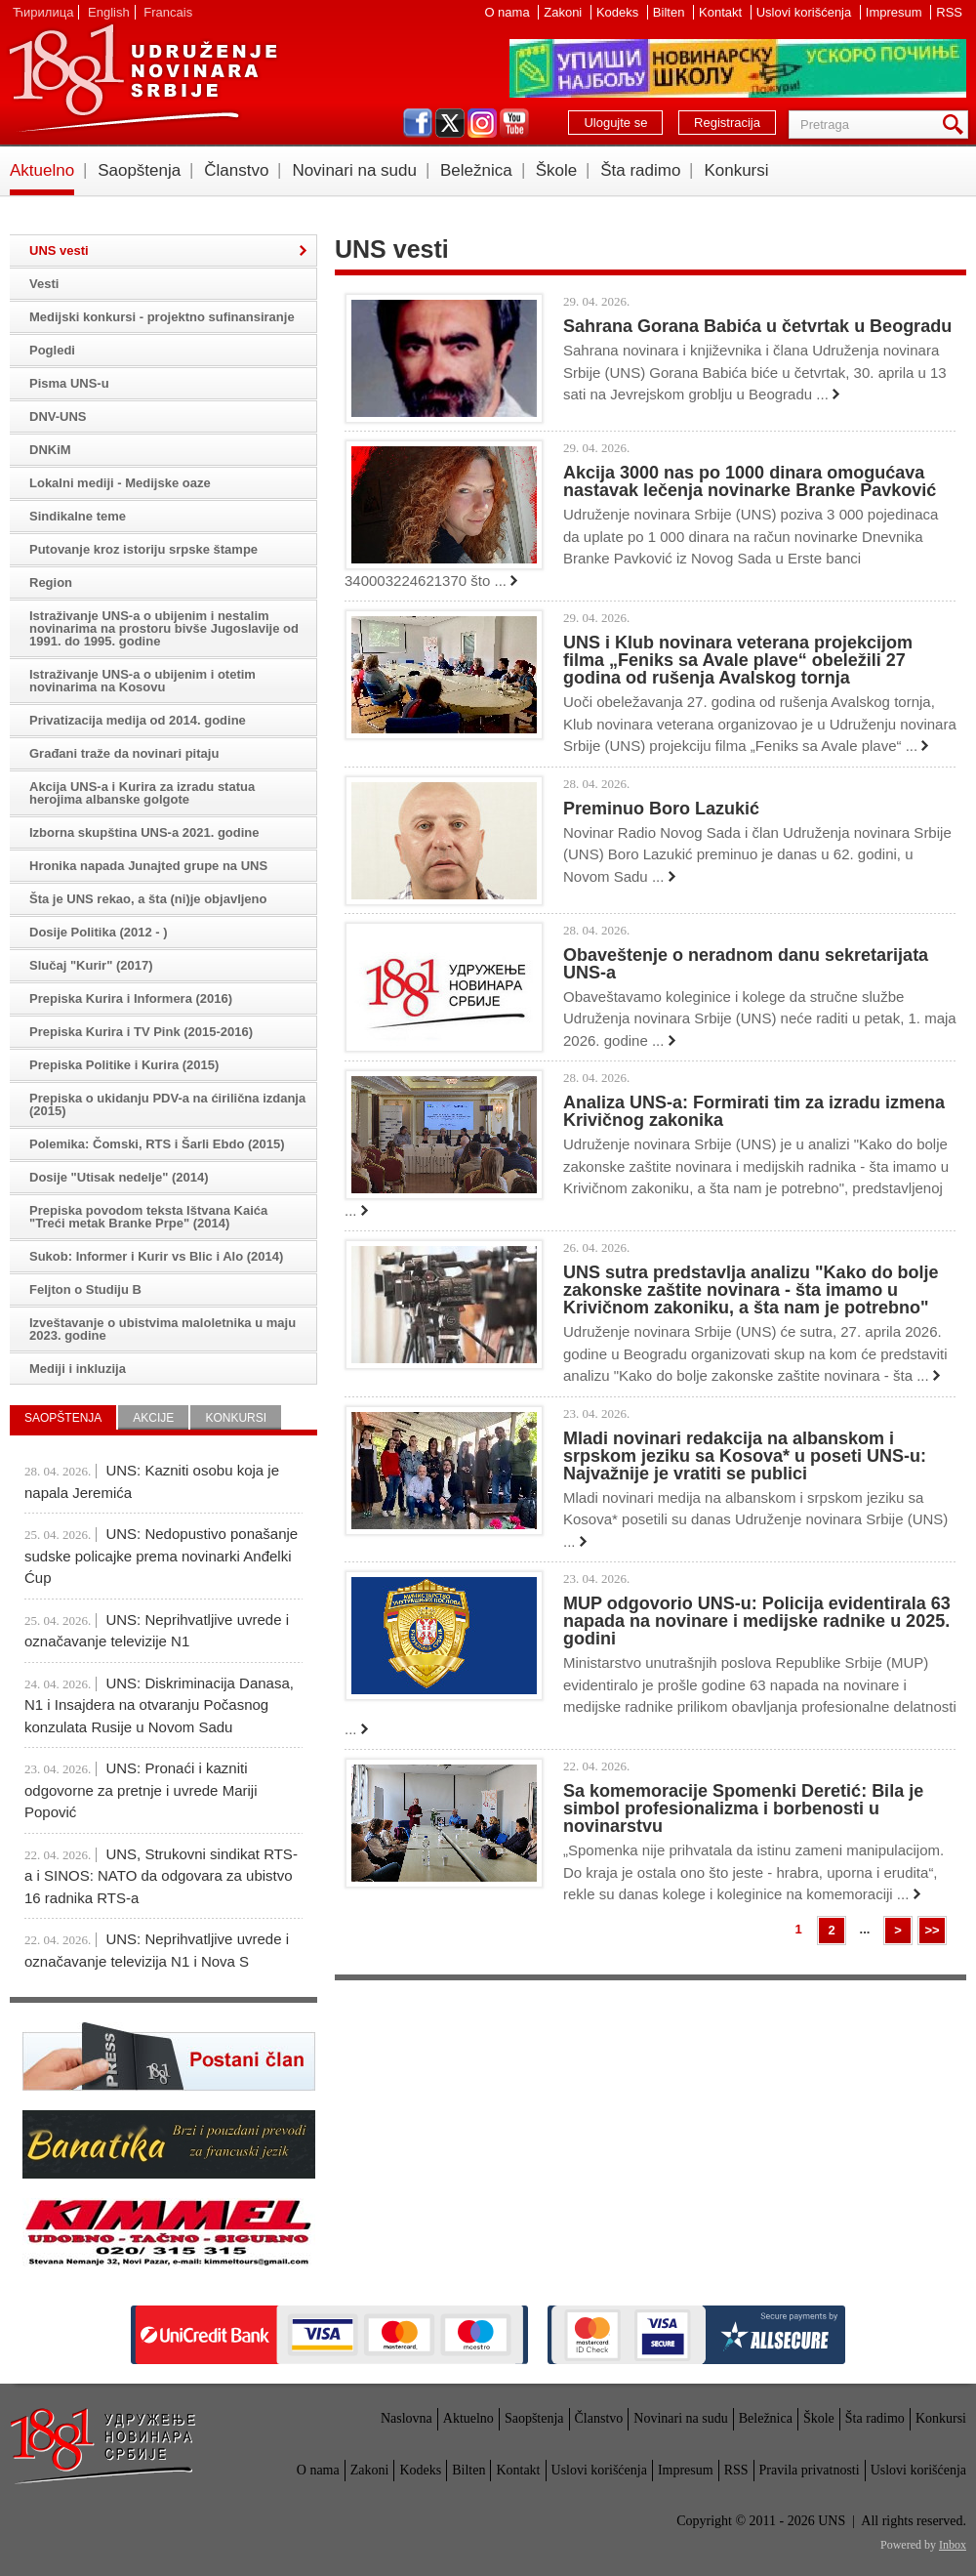 This screenshot has height=2576, width=976. What do you see at coordinates (745, 963) in the screenshot?
I see `Obaveštenje o neradnom danu sekretarijata UNS-a` at bounding box center [745, 963].